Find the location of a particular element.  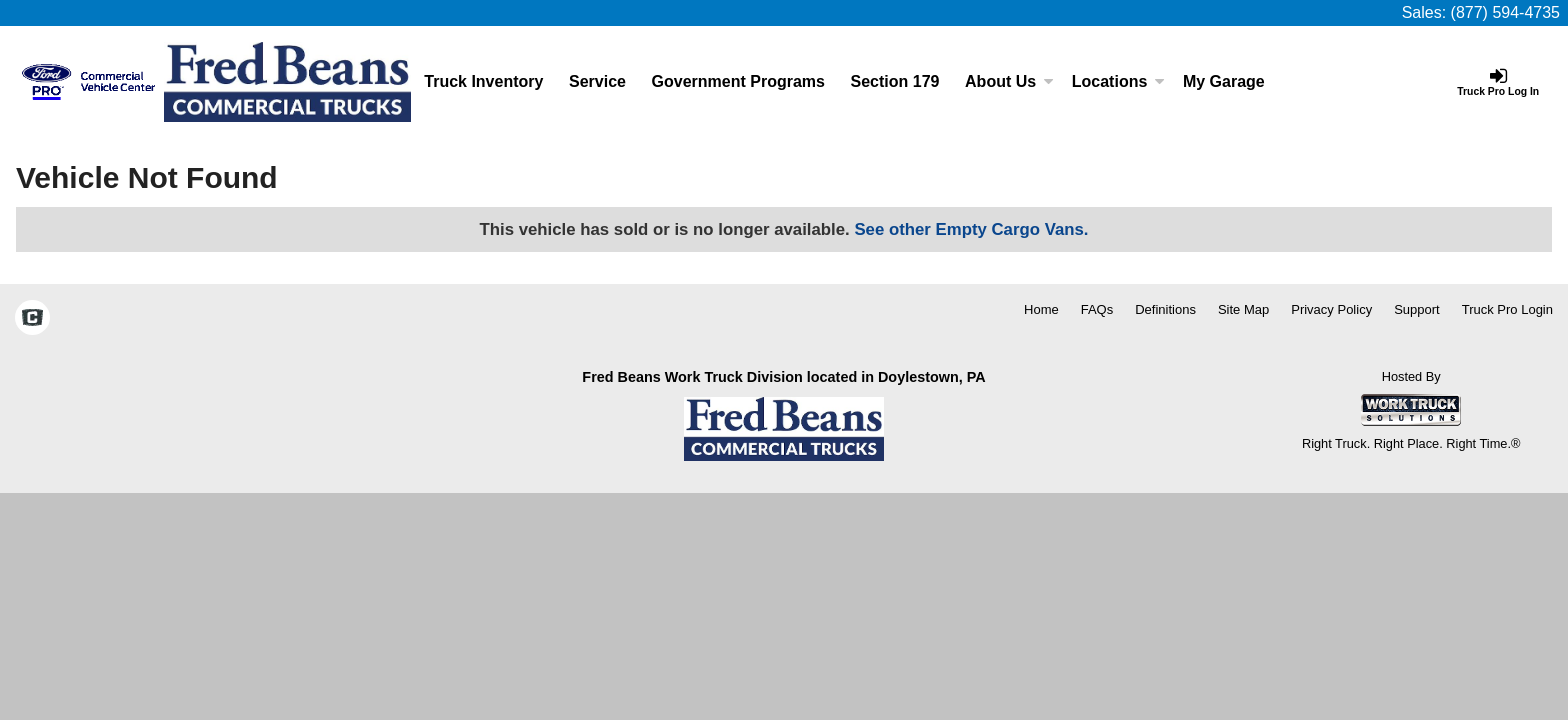

Service is located at coordinates (597, 81).